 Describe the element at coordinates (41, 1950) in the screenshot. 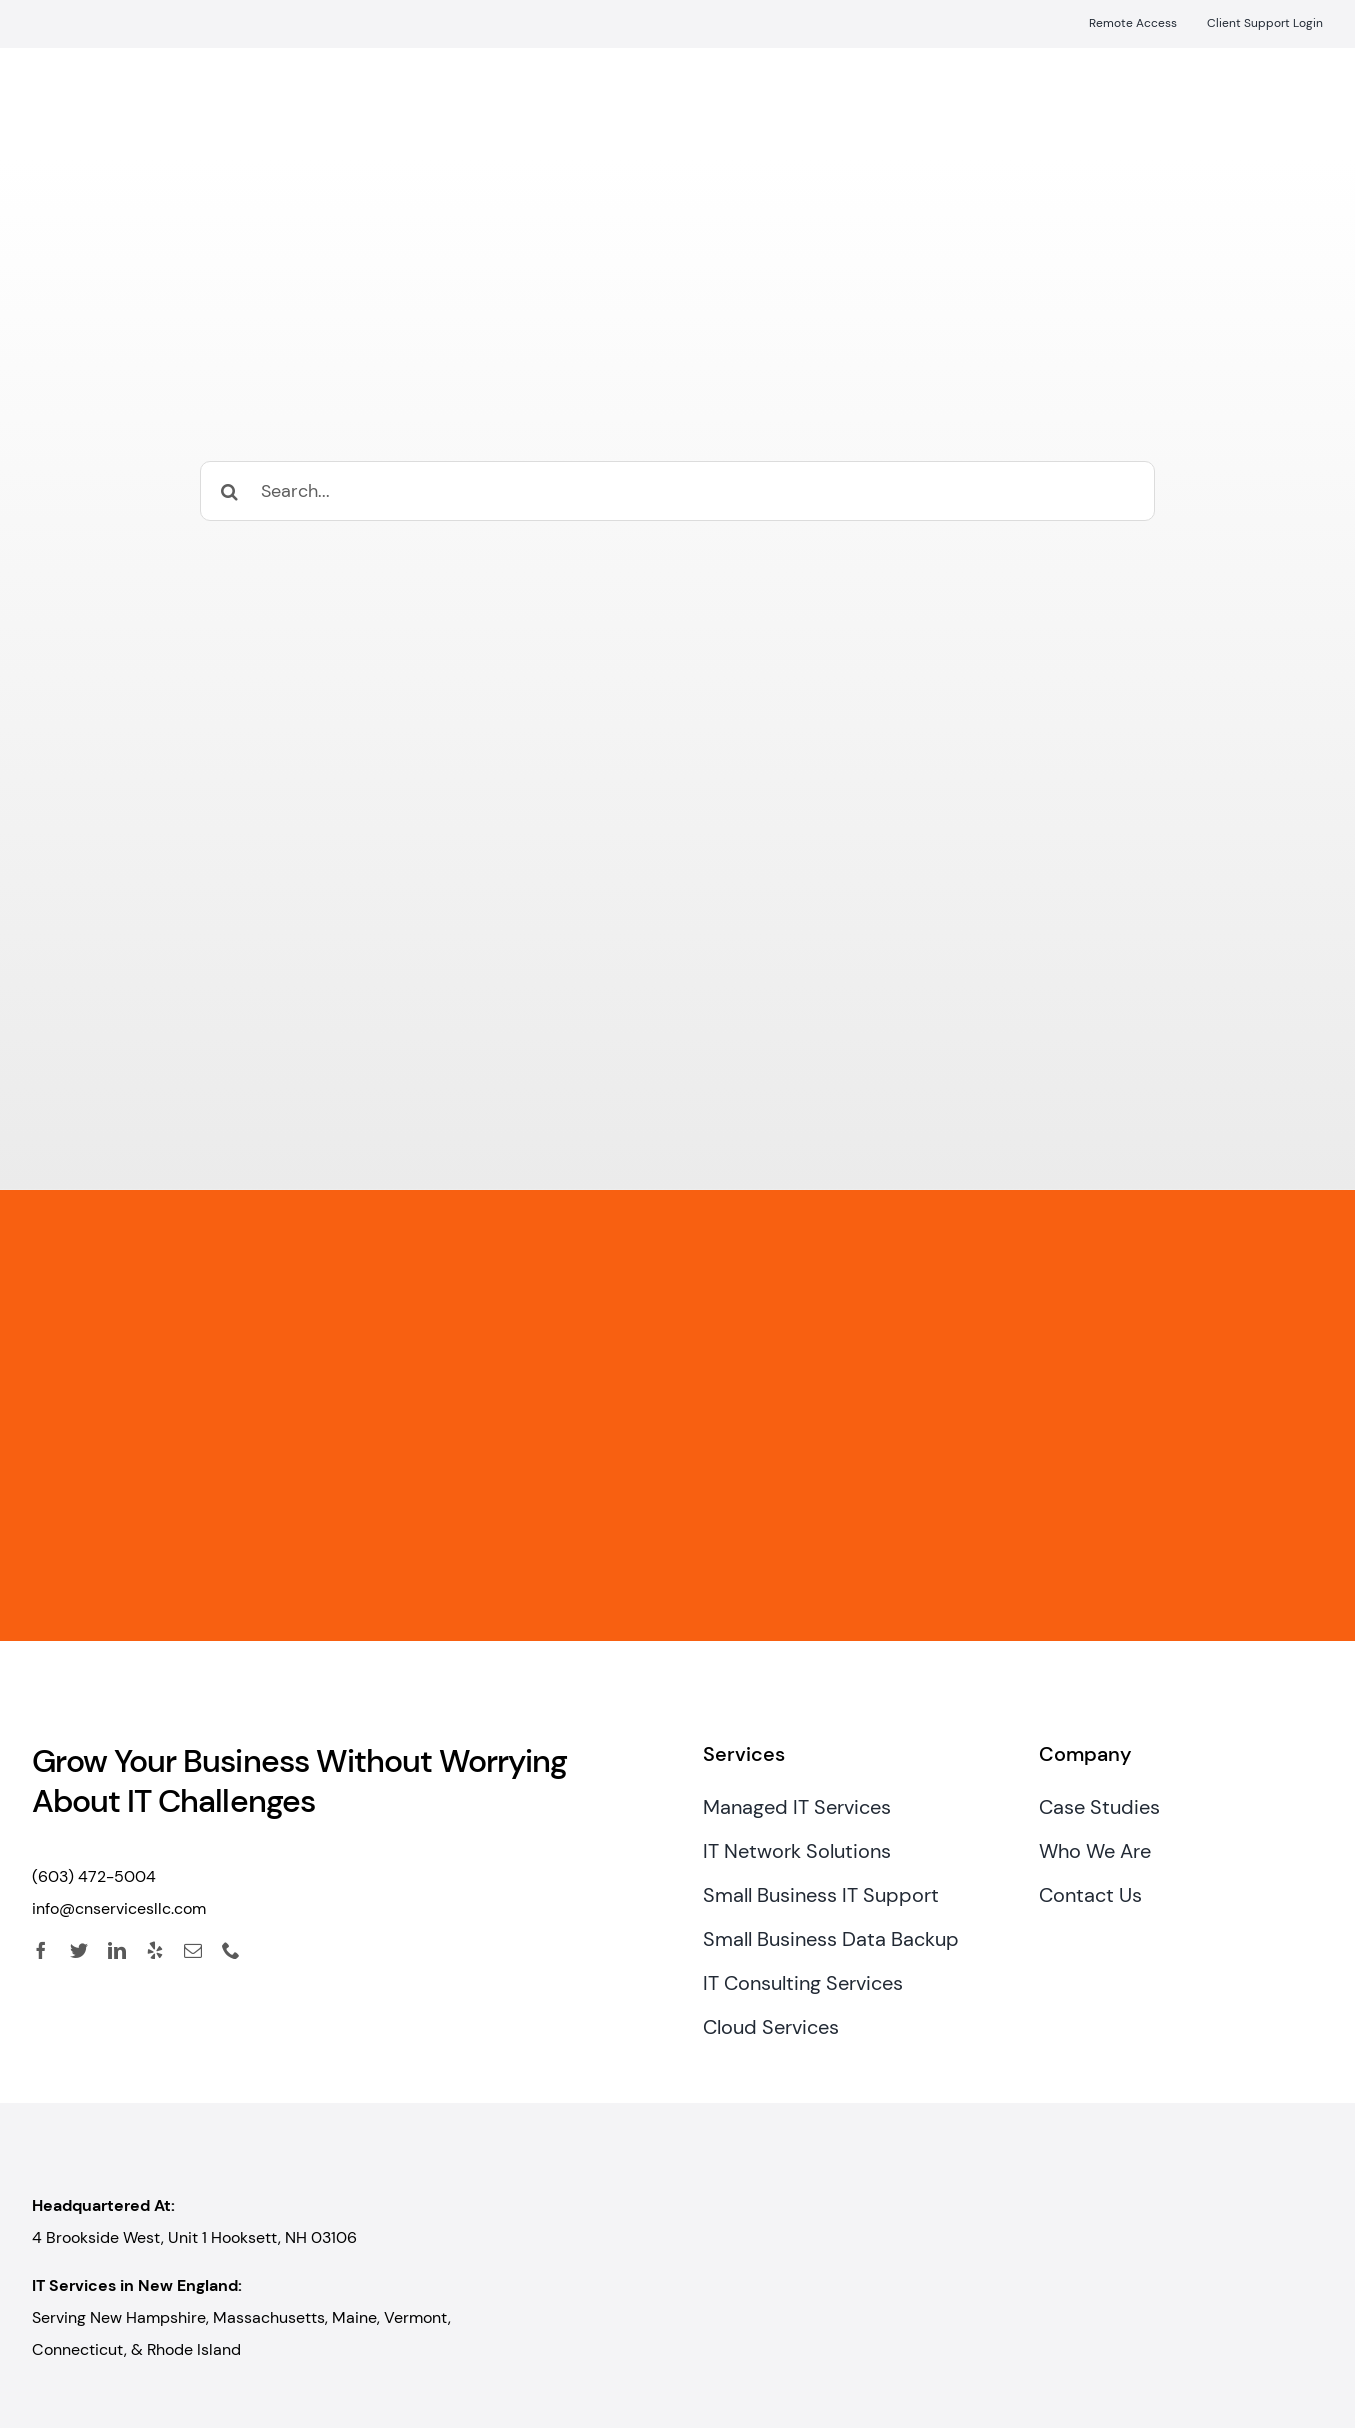

I see `[facebook]` at that location.